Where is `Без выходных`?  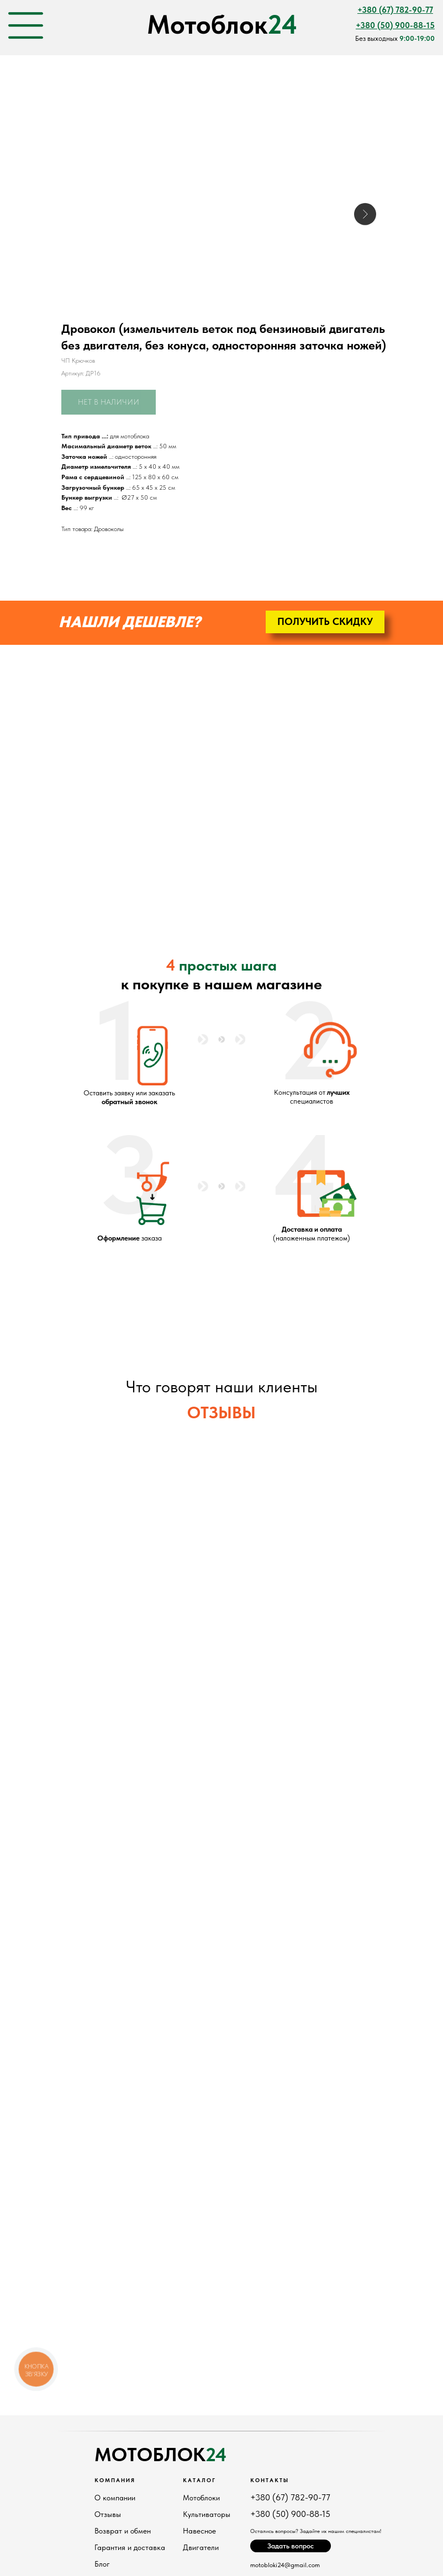 Без выходных is located at coordinates (395, 38).